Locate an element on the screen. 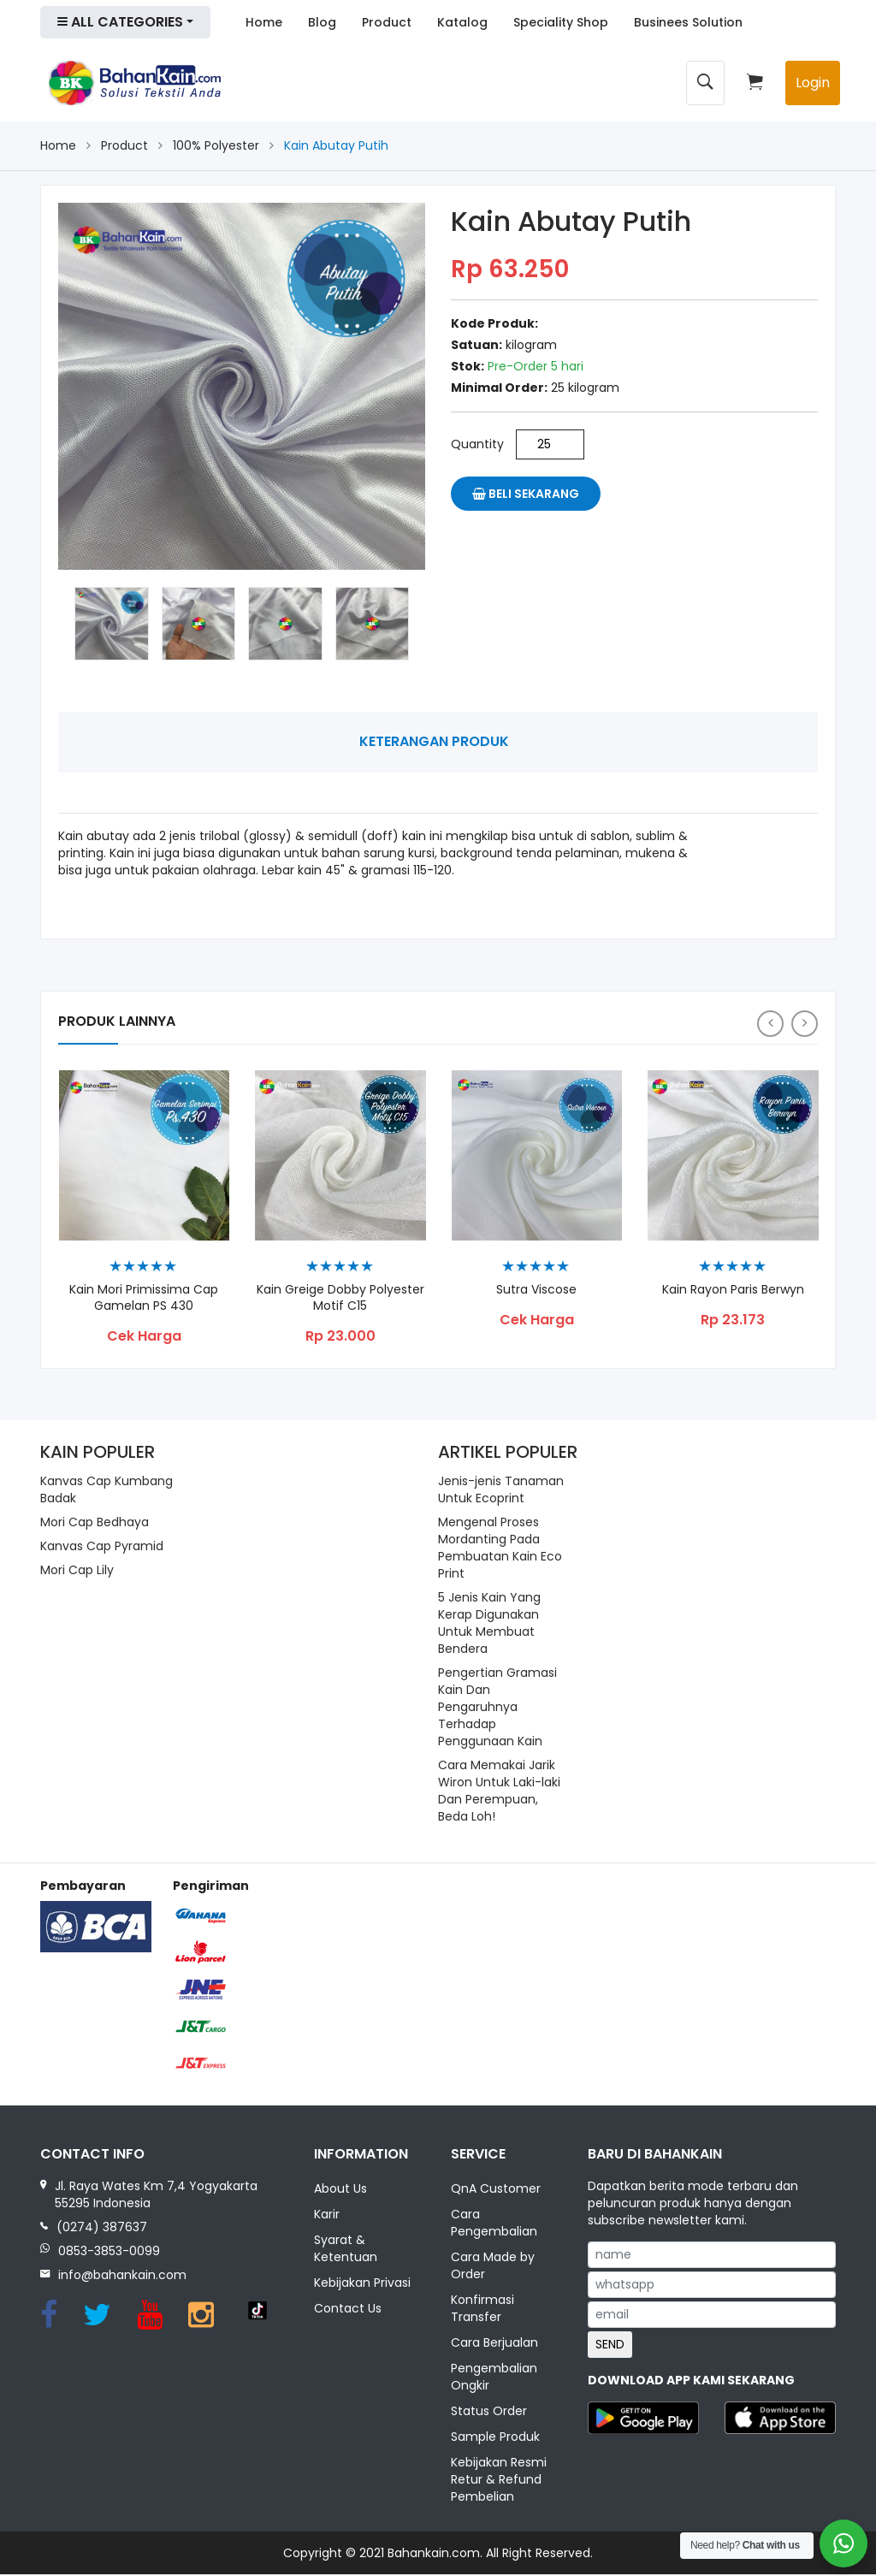 The width and height of the screenshot is (876, 2576). Cara Berjualan is located at coordinates (494, 2344).